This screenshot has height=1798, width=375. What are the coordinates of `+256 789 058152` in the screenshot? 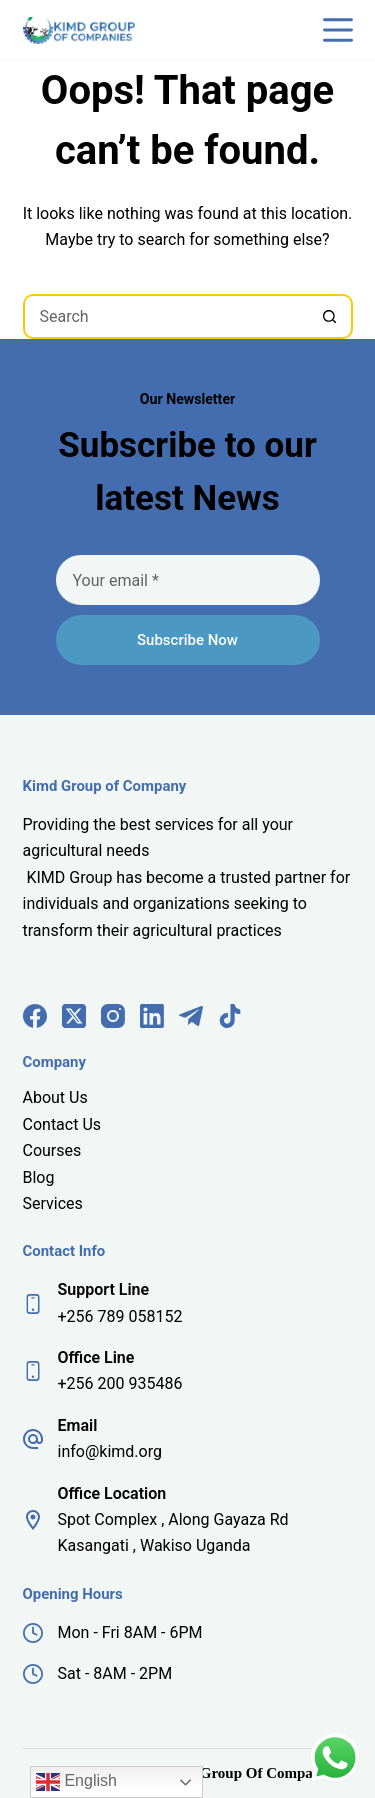 It's located at (120, 1316).